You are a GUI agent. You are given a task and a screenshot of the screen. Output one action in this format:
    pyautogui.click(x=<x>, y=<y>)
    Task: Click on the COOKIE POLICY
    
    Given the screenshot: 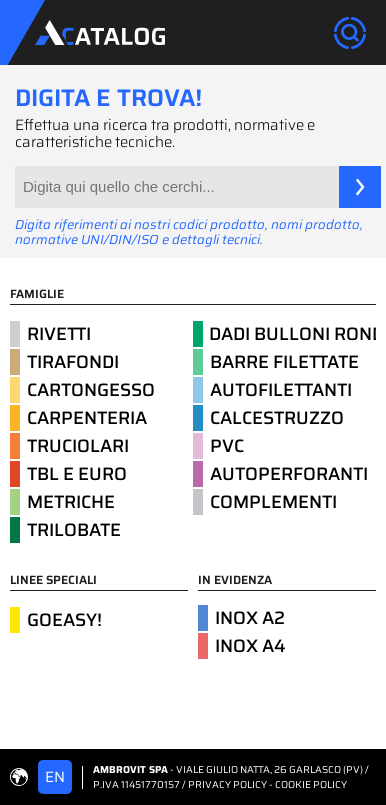 What is the action you would take?
    pyautogui.click(x=311, y=784)
    